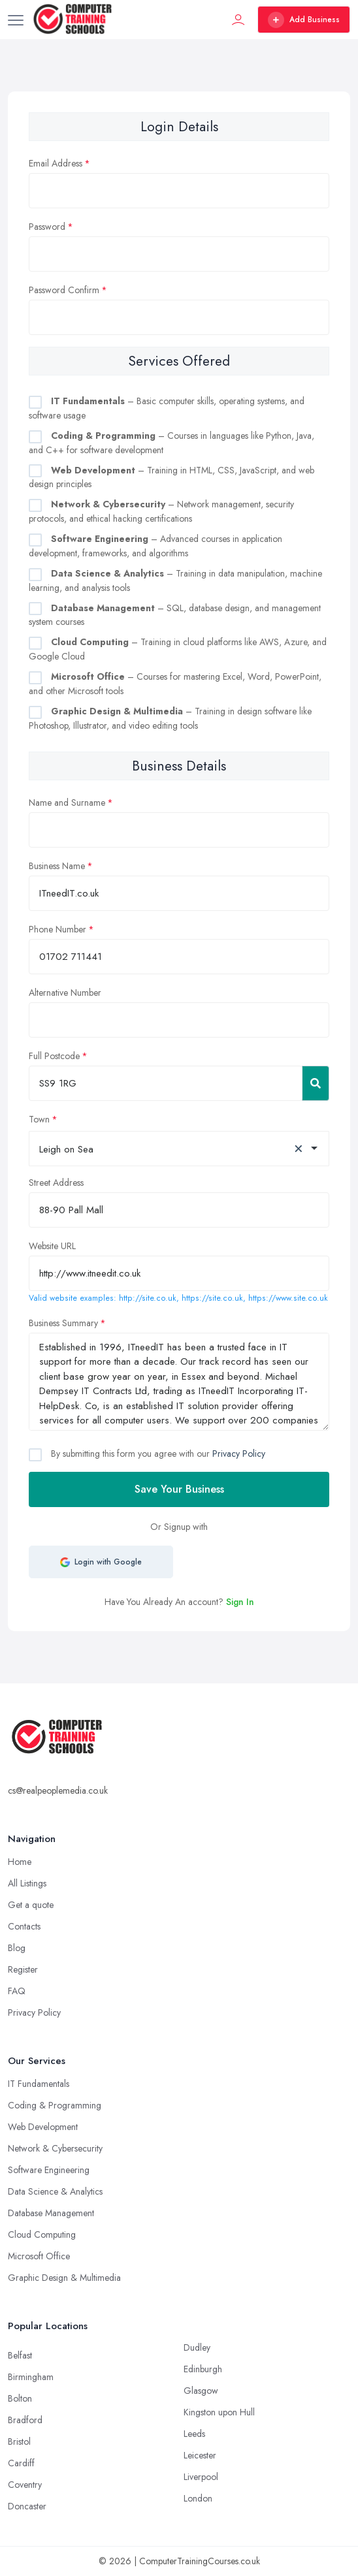  What do you see at coordinates (54, 1055) in the screenshot?
I see `Full Postcode` at bounding box center [54, 1055].